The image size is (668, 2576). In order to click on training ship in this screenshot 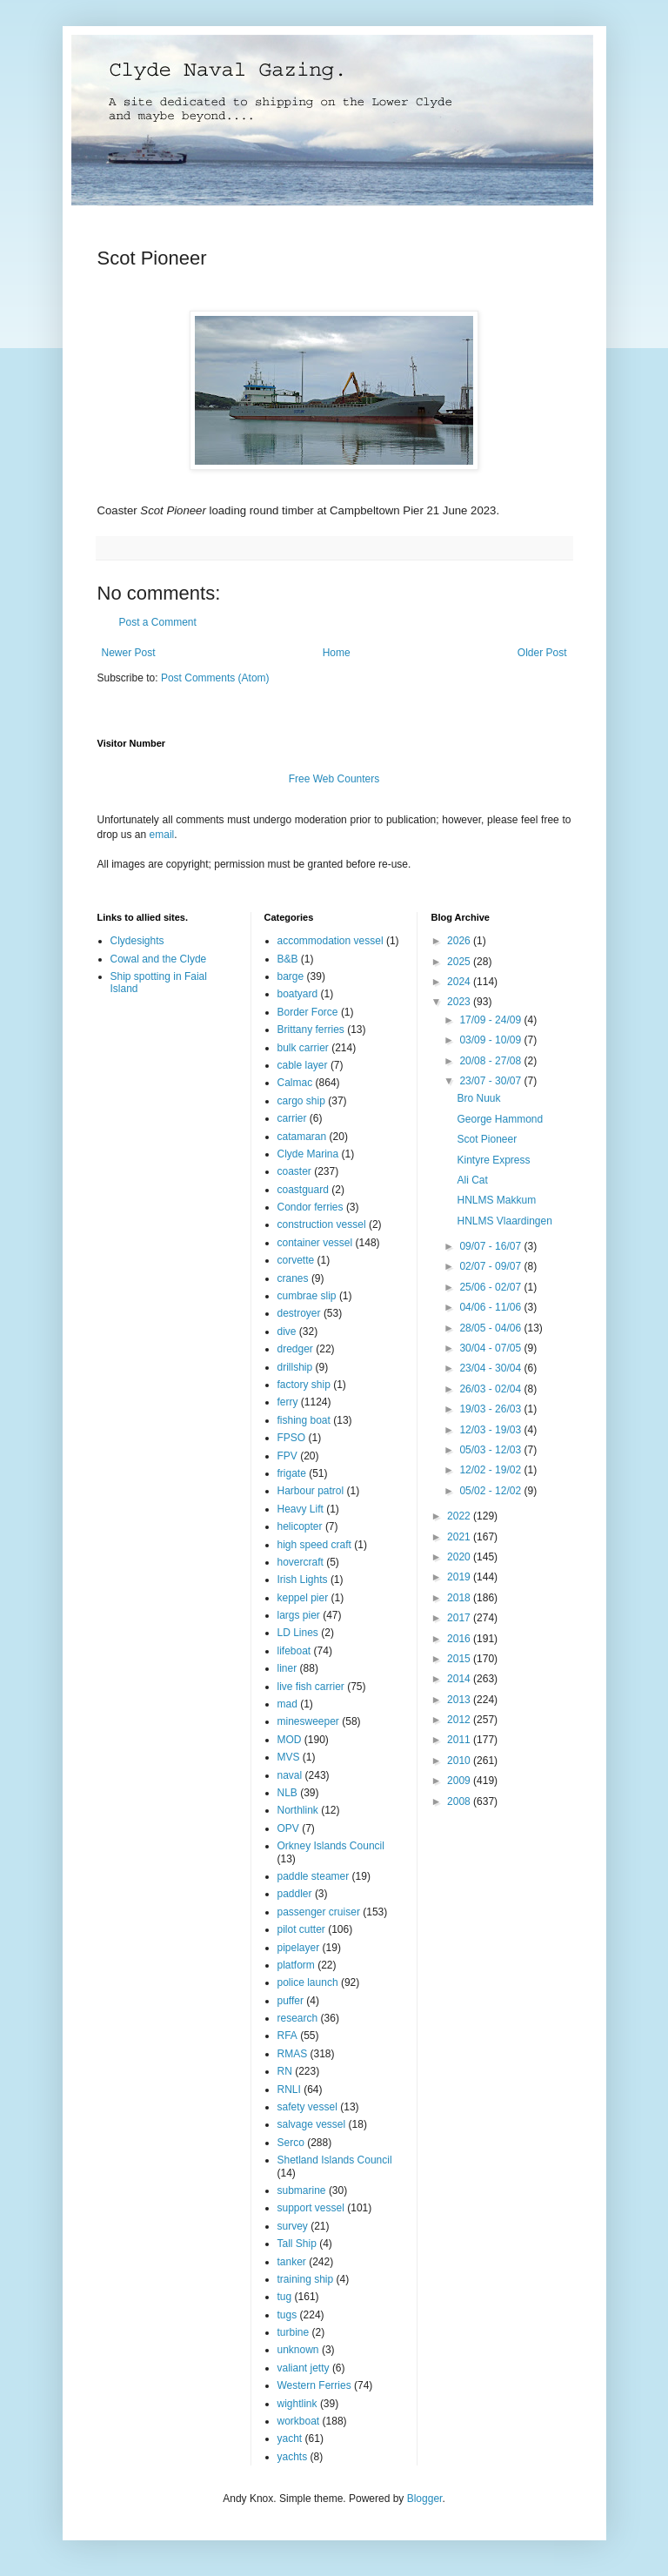, I will do `click(305, 2279)`.